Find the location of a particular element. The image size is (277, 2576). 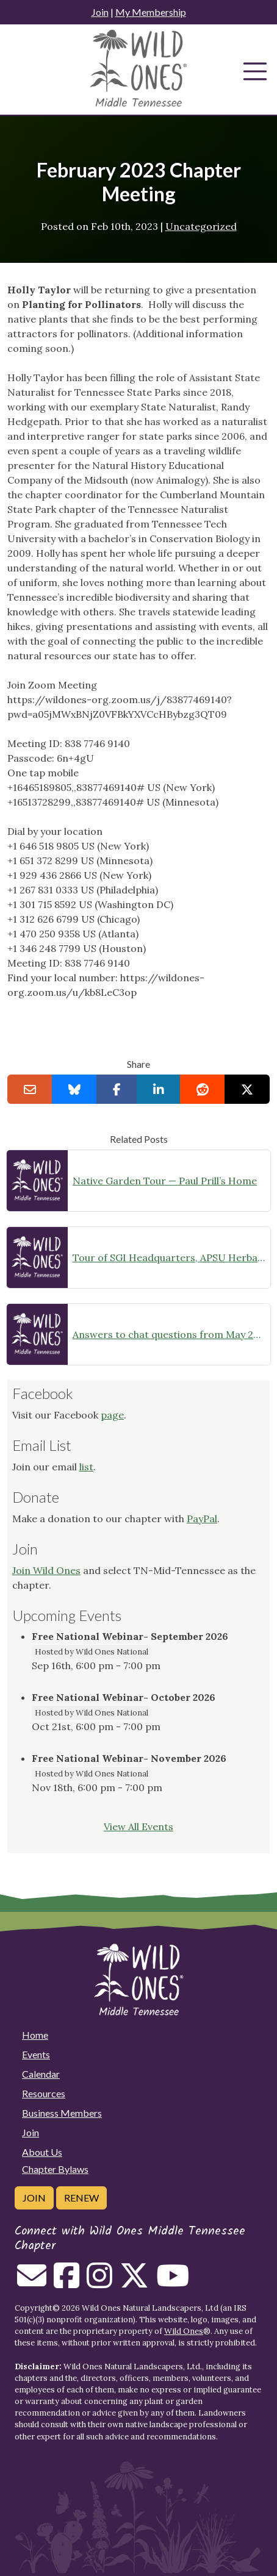

[Share on Bluesky] is located at coordinates (74, 1089).